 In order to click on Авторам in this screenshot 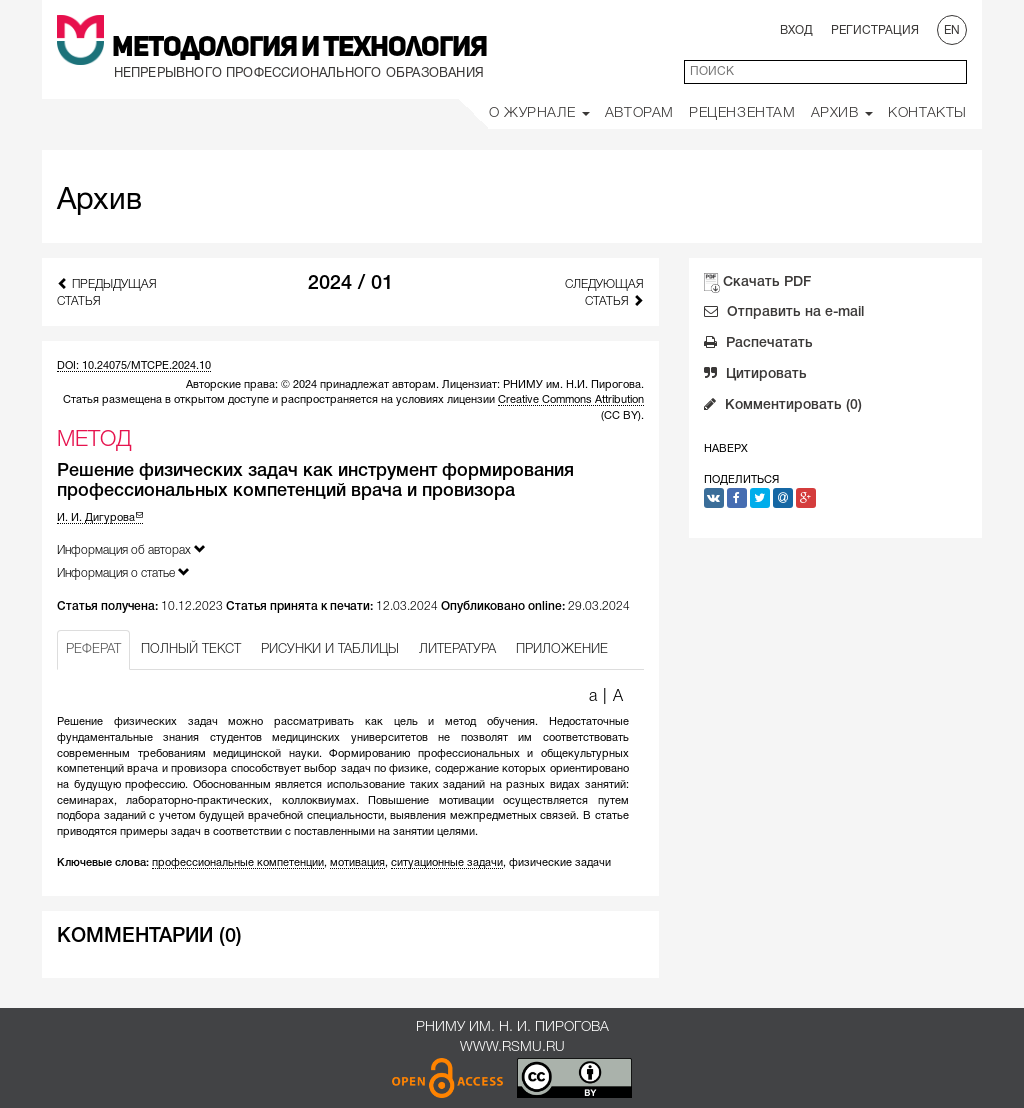, I will do `click(639, 113)`.